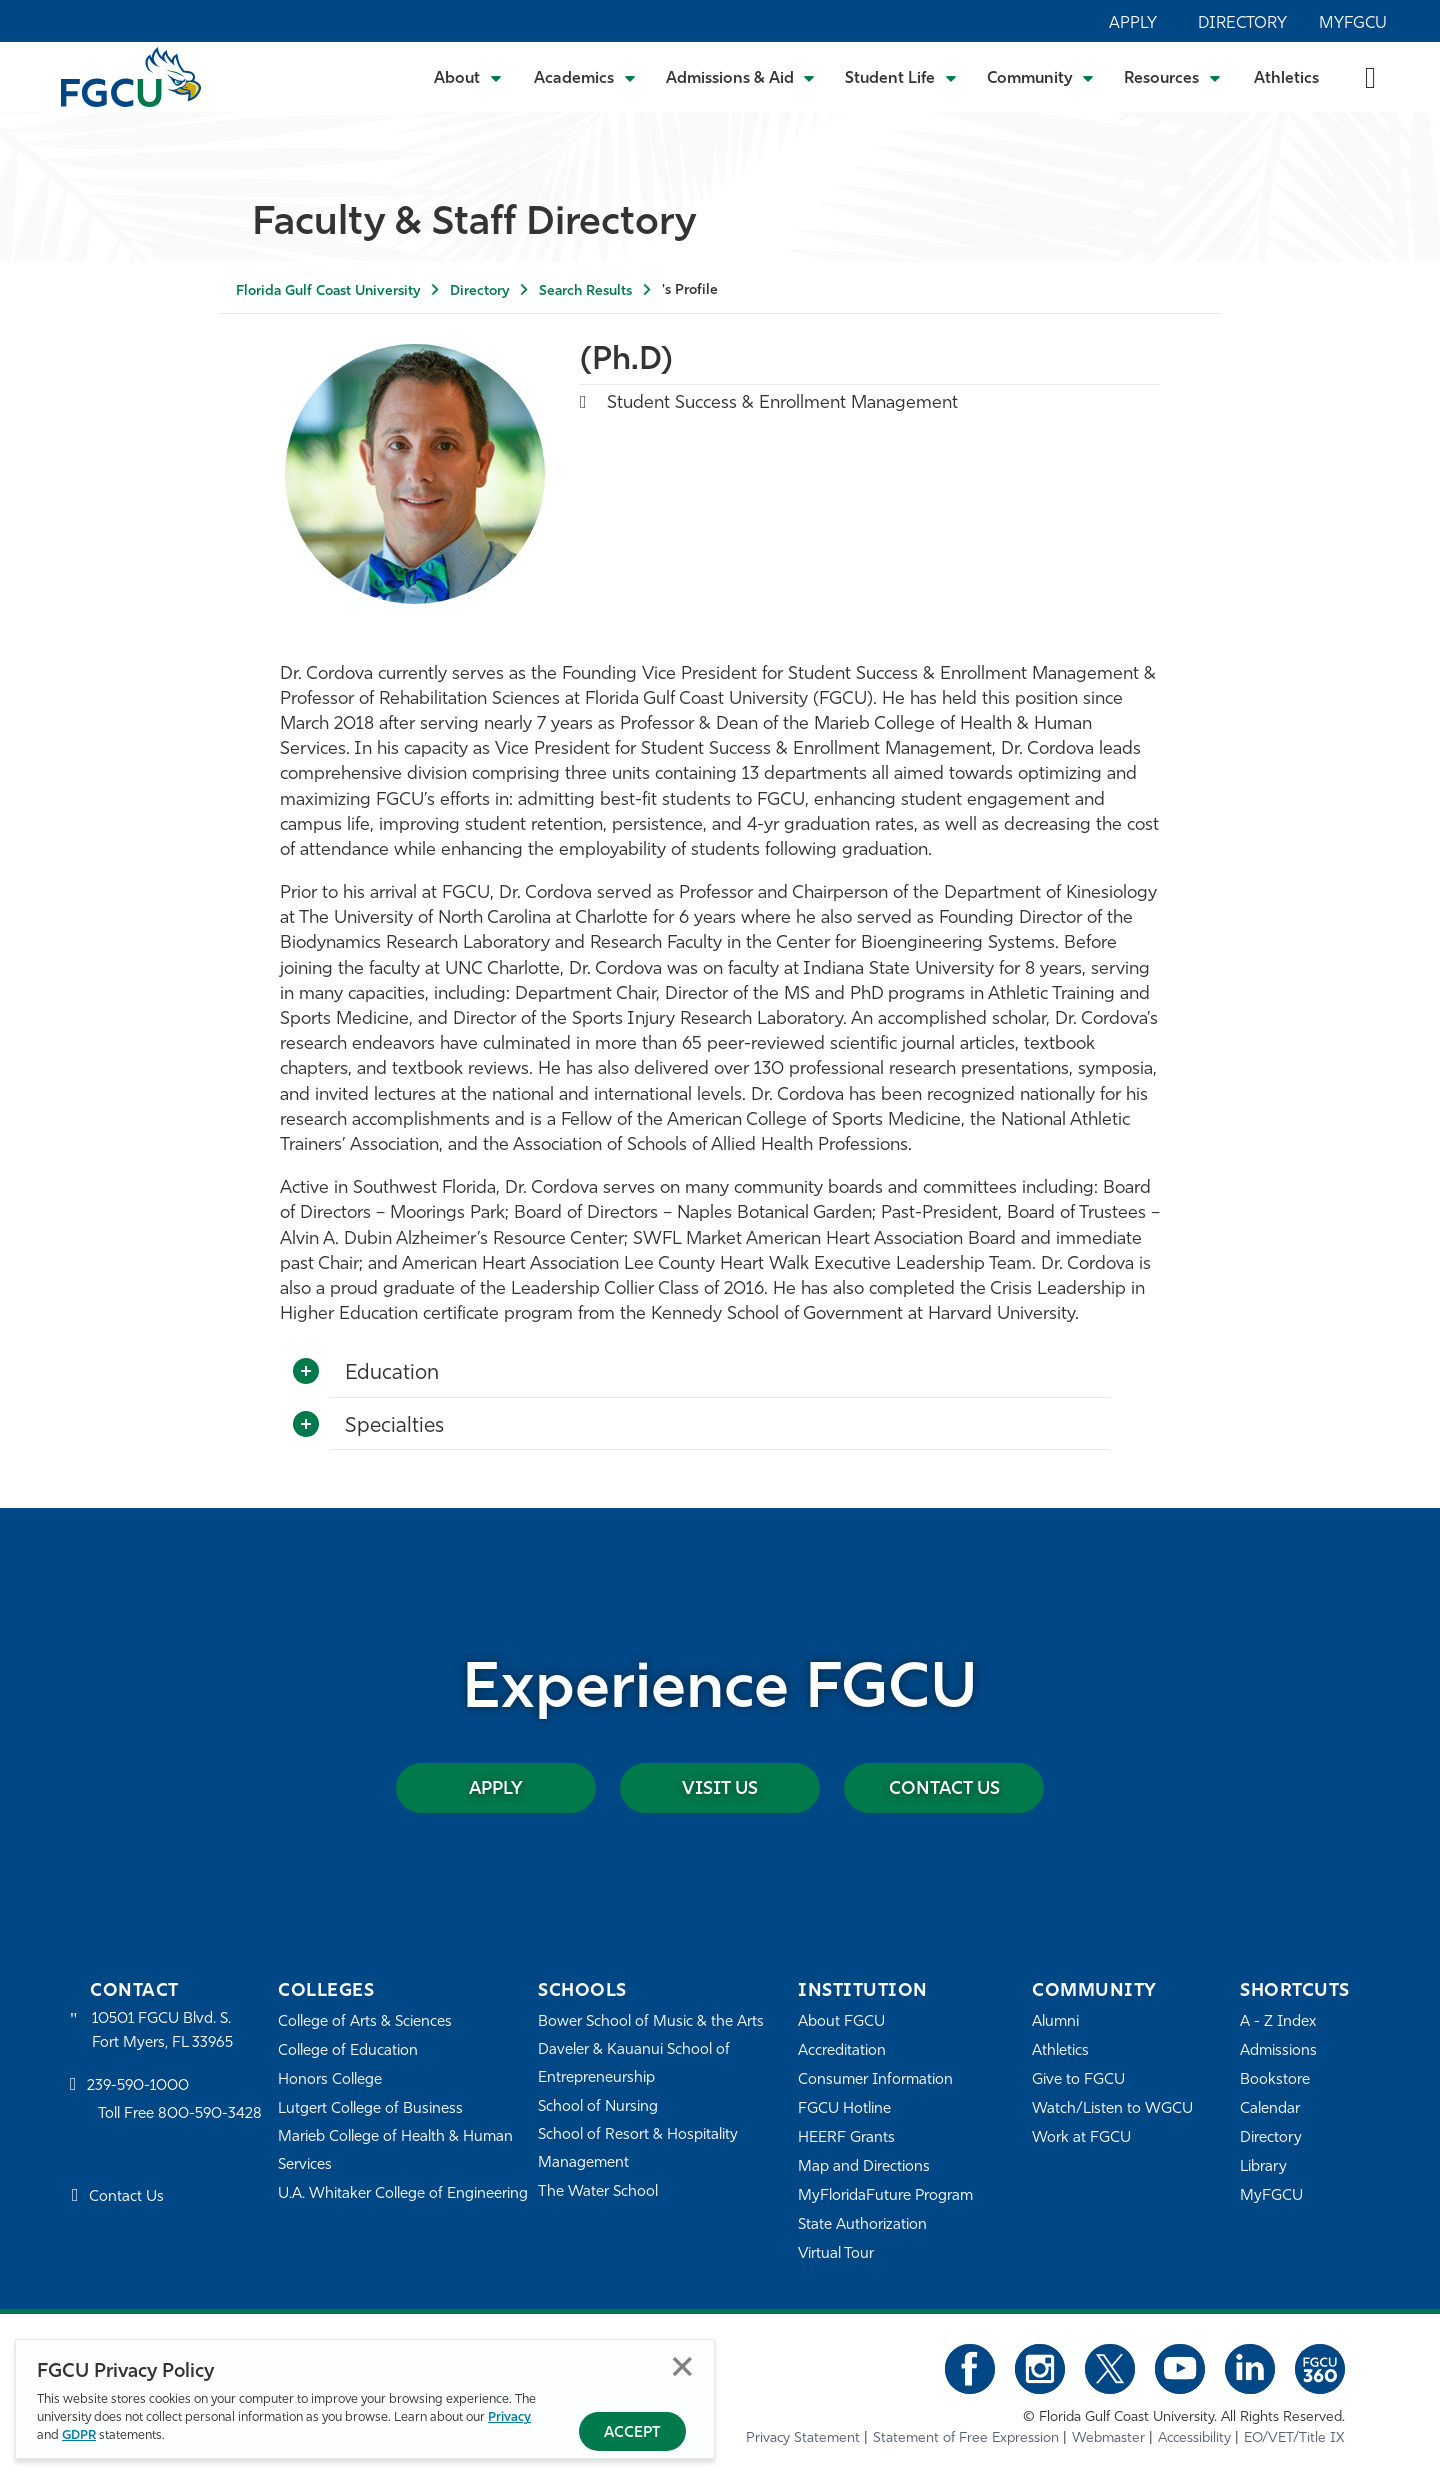 This screenshot has width=1440, height=2474. Describe the element at coordinates (864, 2167) in the screenshot. I see `Map and Directions` at that location.